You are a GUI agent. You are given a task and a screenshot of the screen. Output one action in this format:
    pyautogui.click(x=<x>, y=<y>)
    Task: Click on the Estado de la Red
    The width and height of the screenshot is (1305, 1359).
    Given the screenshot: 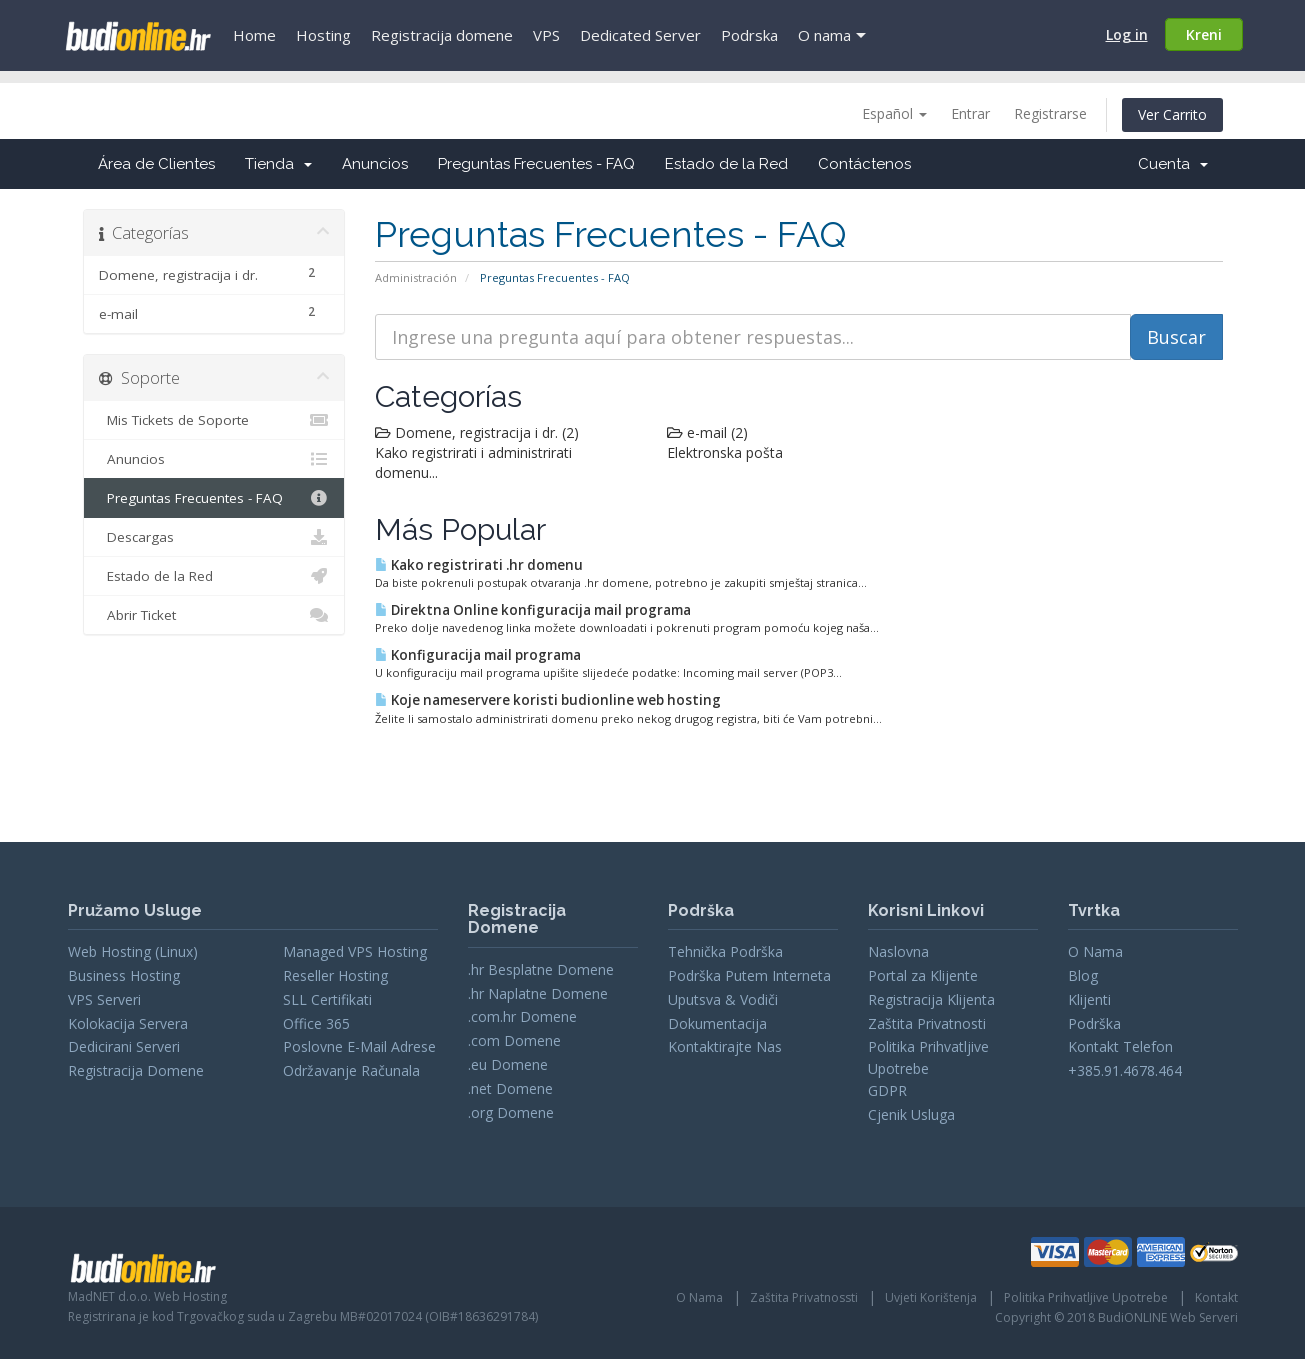 What is the action you would take?
    pyautogui.click(x=726, y=164)
    